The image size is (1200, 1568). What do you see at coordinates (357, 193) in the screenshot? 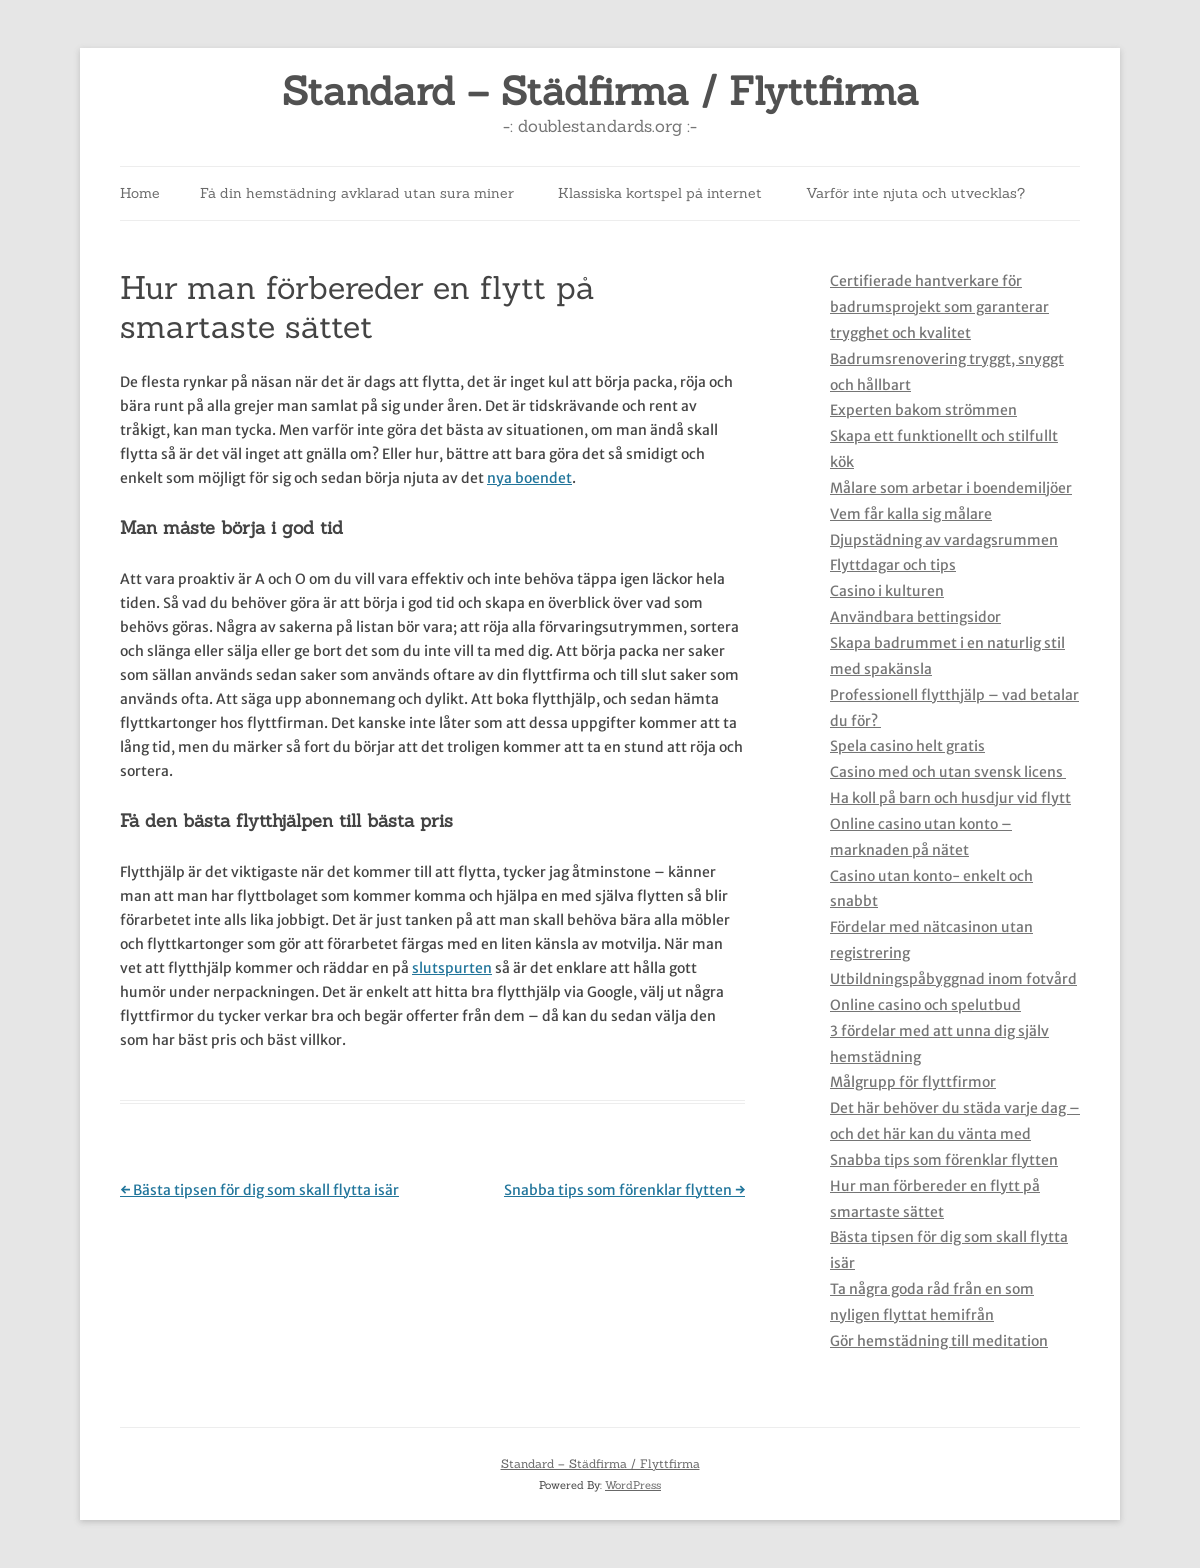
I see `Få din hemstädning avklarad utan sura miner` at bounding box center [357, 193].